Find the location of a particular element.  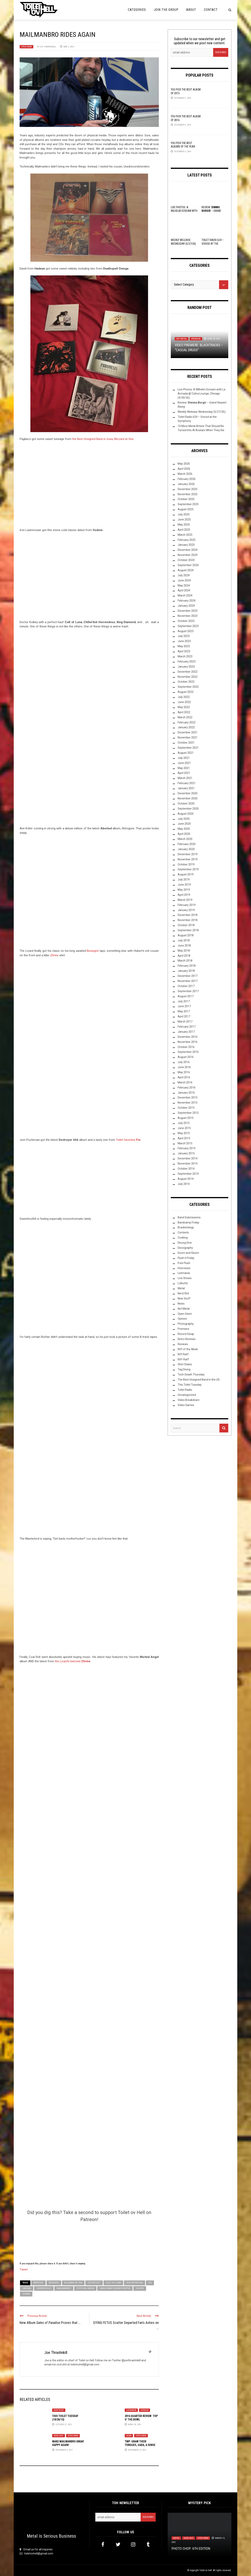

December 2016 is located at coordinates (187, 1036).